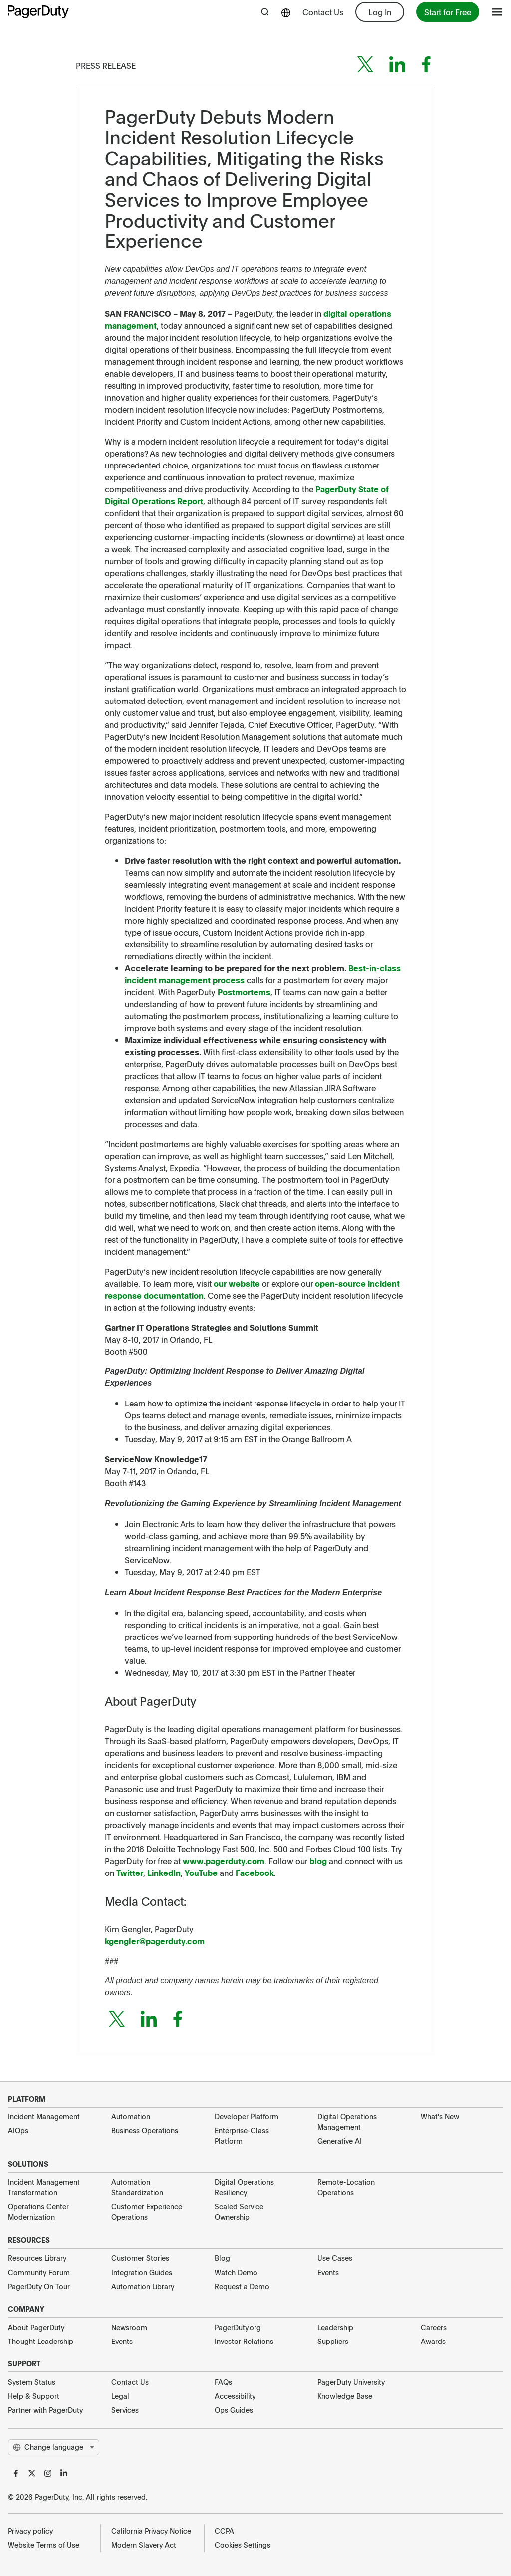 This screenshot has width=511, height=2576. What do you see at coordinates (332, 2341) in the screenshot?
I see `Suppliers` at bounding box center [332, 2341].